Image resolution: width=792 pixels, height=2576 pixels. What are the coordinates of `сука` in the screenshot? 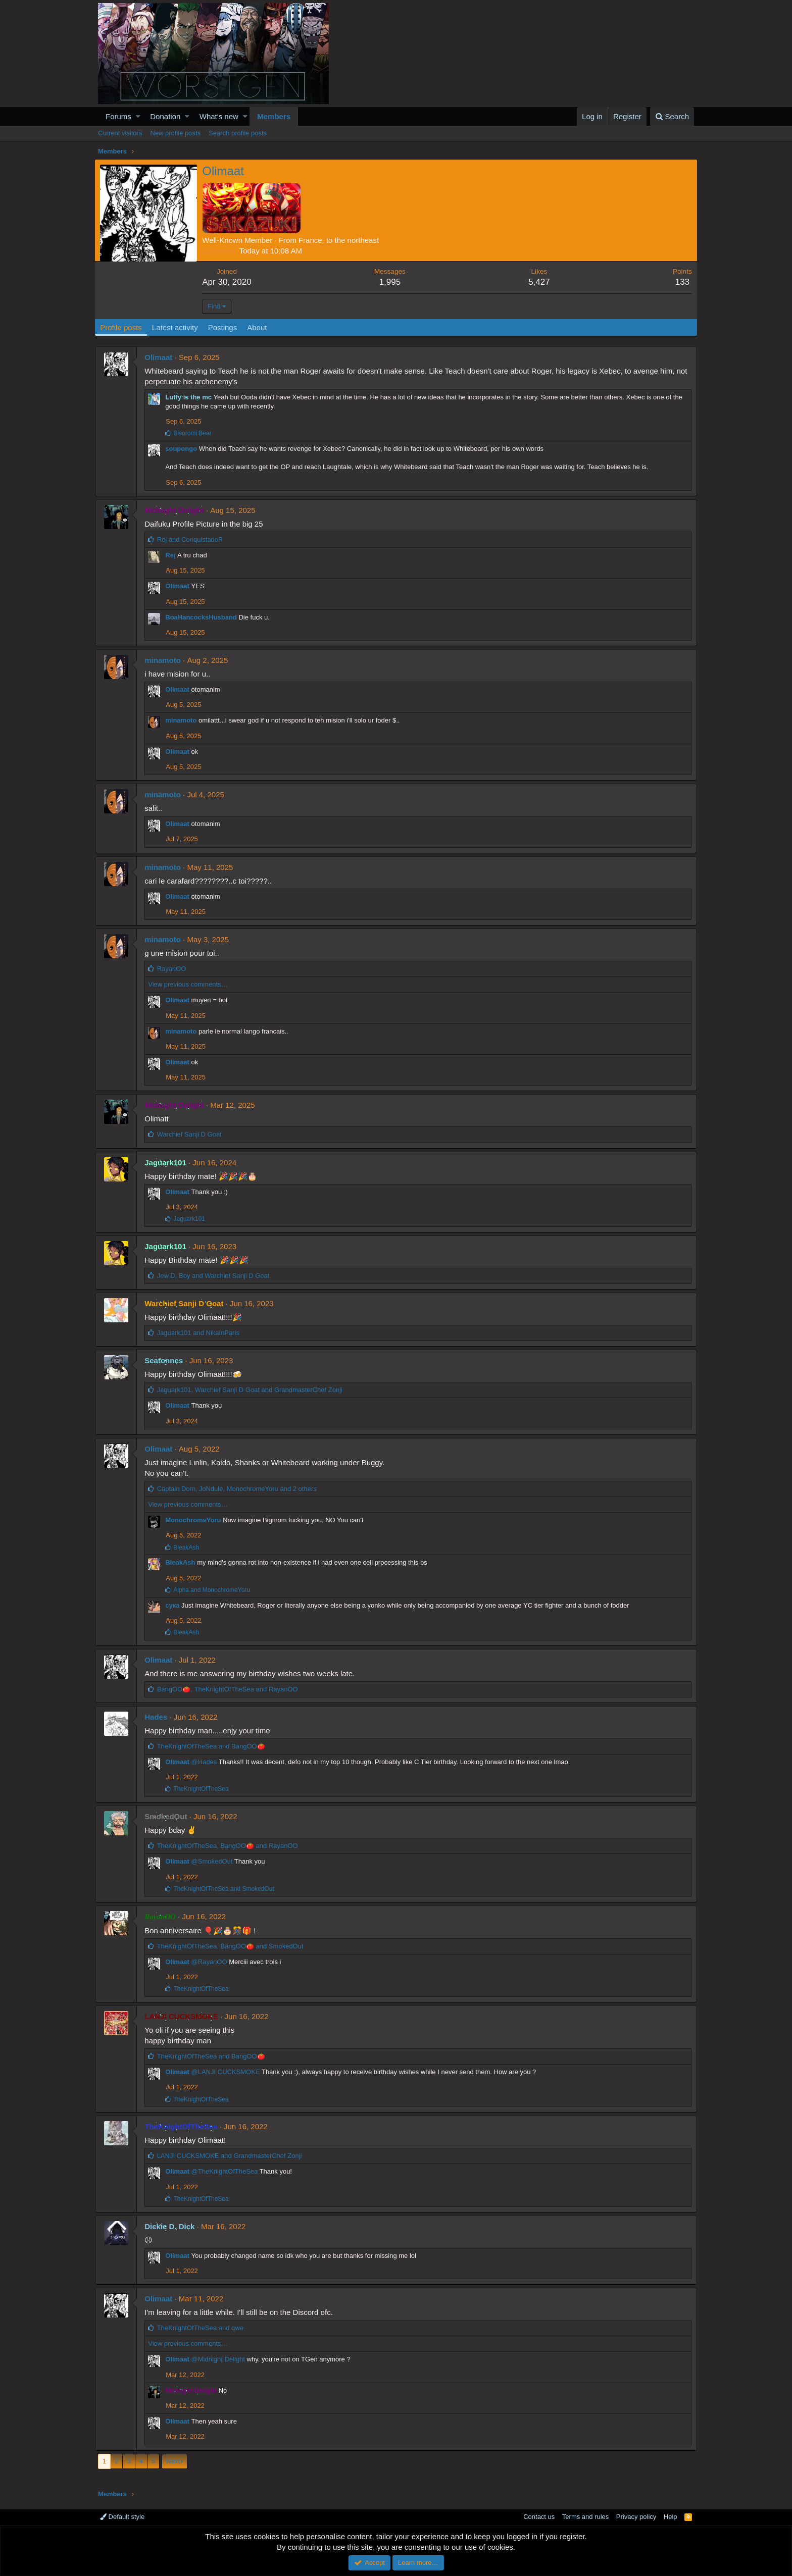 It's located at (175, 1605).